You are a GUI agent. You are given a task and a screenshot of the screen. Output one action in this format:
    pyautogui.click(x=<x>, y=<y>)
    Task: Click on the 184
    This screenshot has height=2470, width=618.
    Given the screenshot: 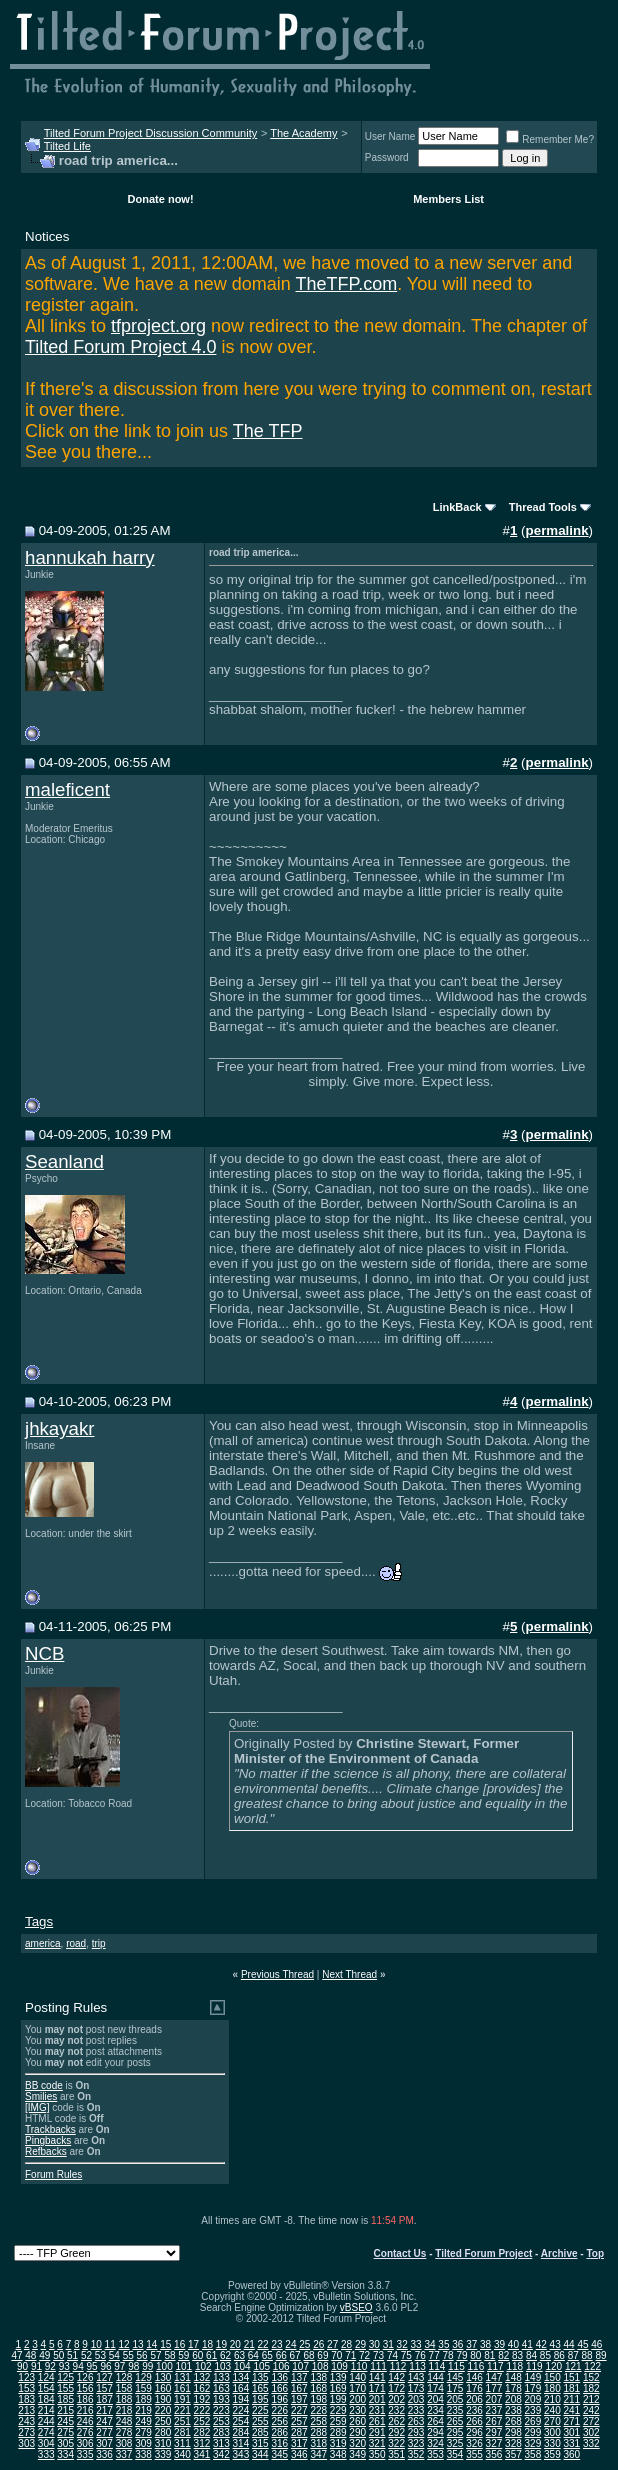 What is the action you would take?
    pyautogui.click(x=46, y=2399)
    